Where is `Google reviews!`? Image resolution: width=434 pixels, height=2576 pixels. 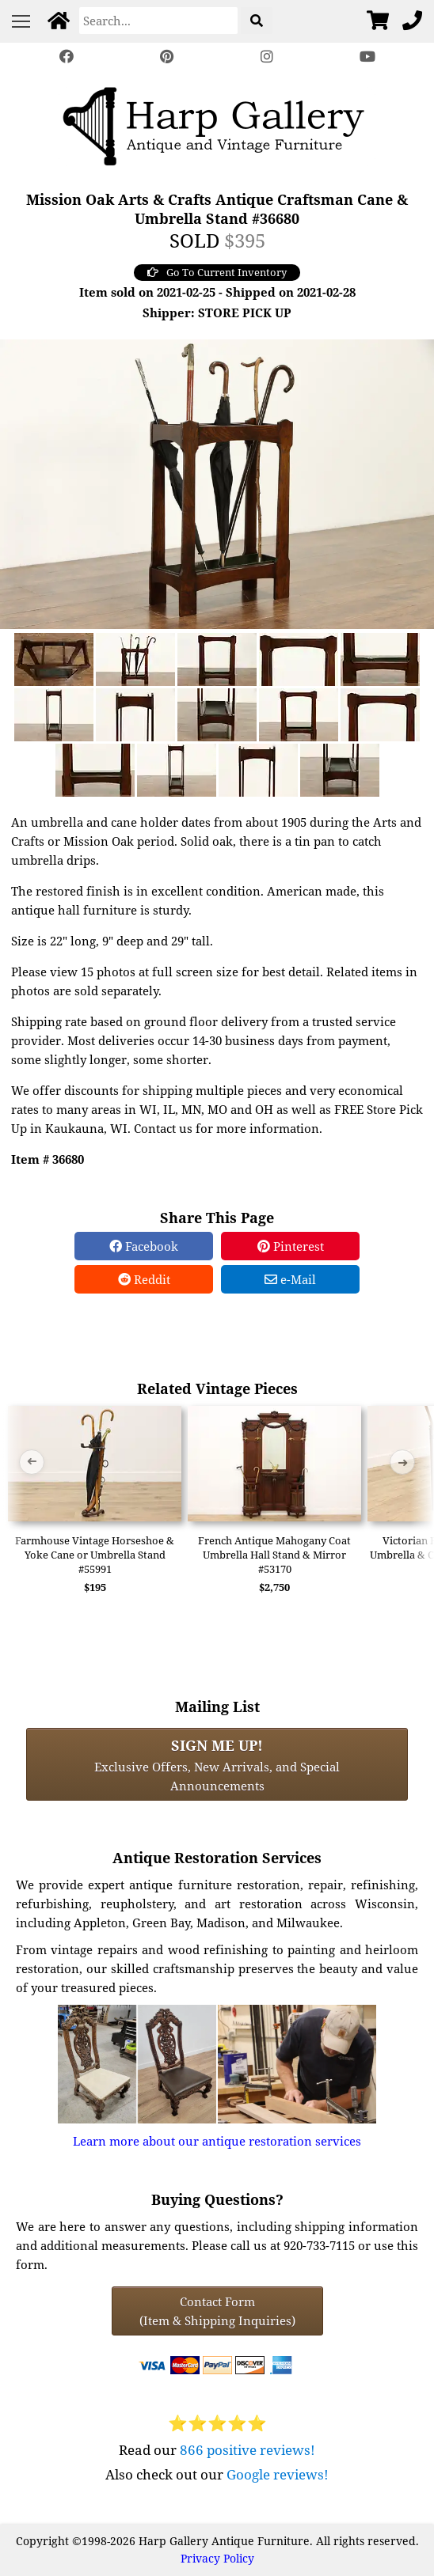 Google reviews! is located at coordinates (278, 2474).